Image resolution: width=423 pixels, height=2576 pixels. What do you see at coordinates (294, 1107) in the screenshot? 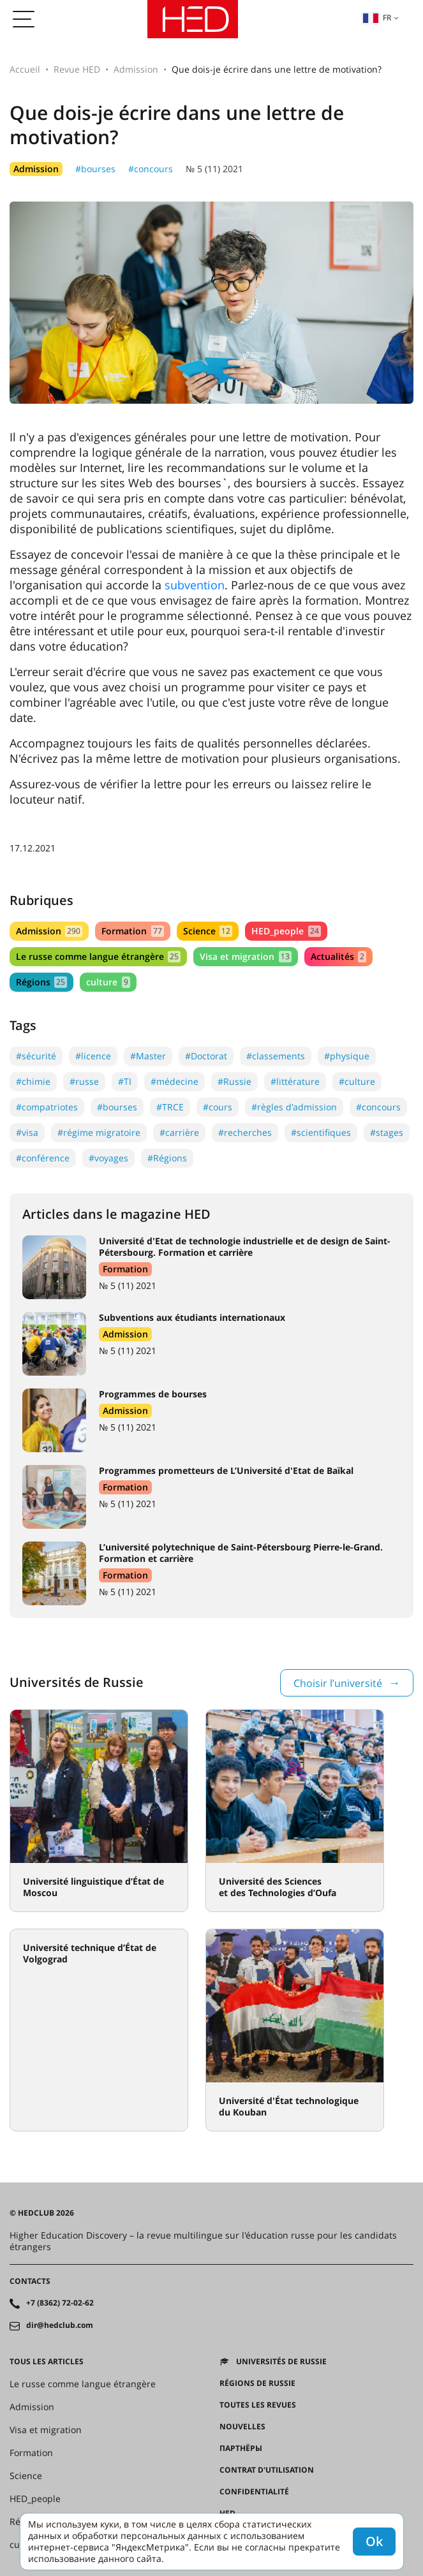
I see `#règles d'admission` at bounding box center [294, 1107].